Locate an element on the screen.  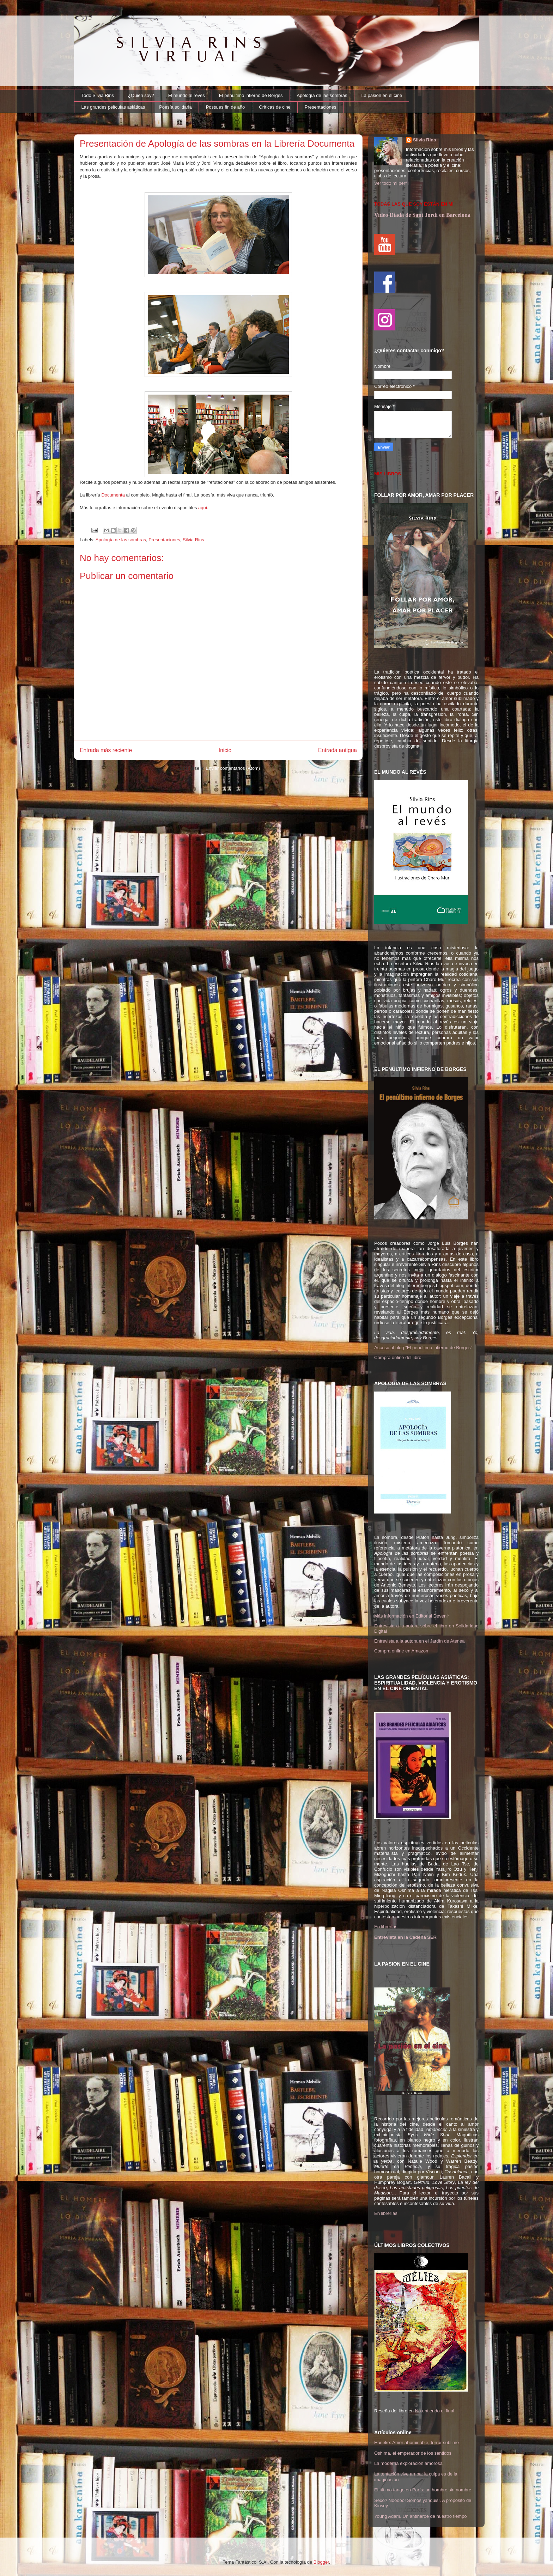
Enviar comentarios (Atom) is located at coordinates (233, 768).